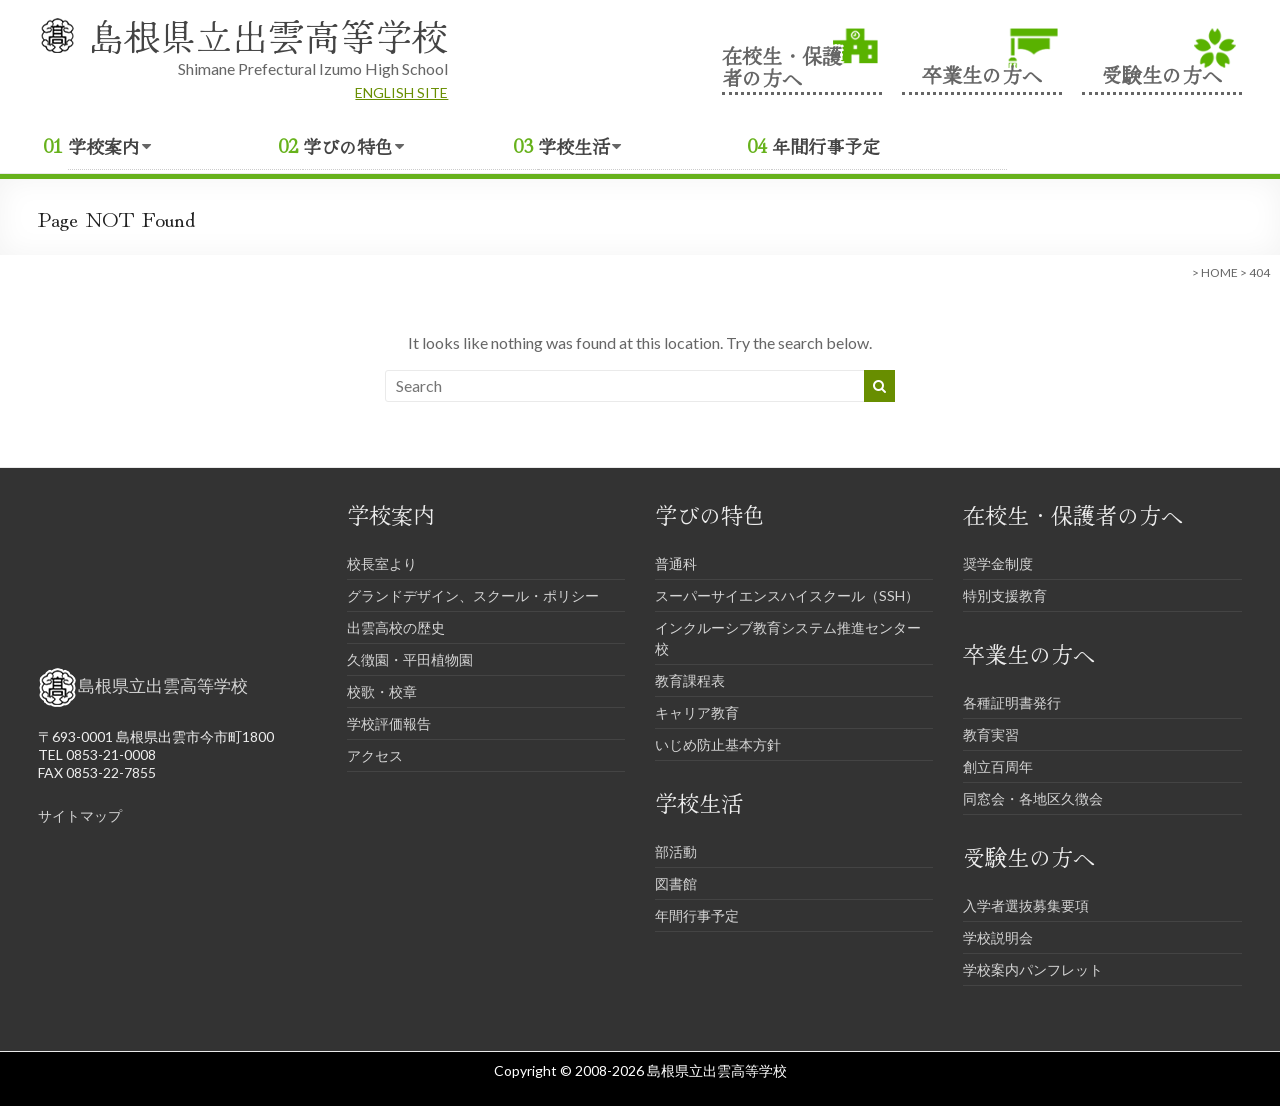 The height and width of the screenshot is (1106, 1280). What do you see at coordinates (473, 595) in the screenshot?
I see `グランドデザイン、スクール・ポリシー` at bounding box center [473, 595].